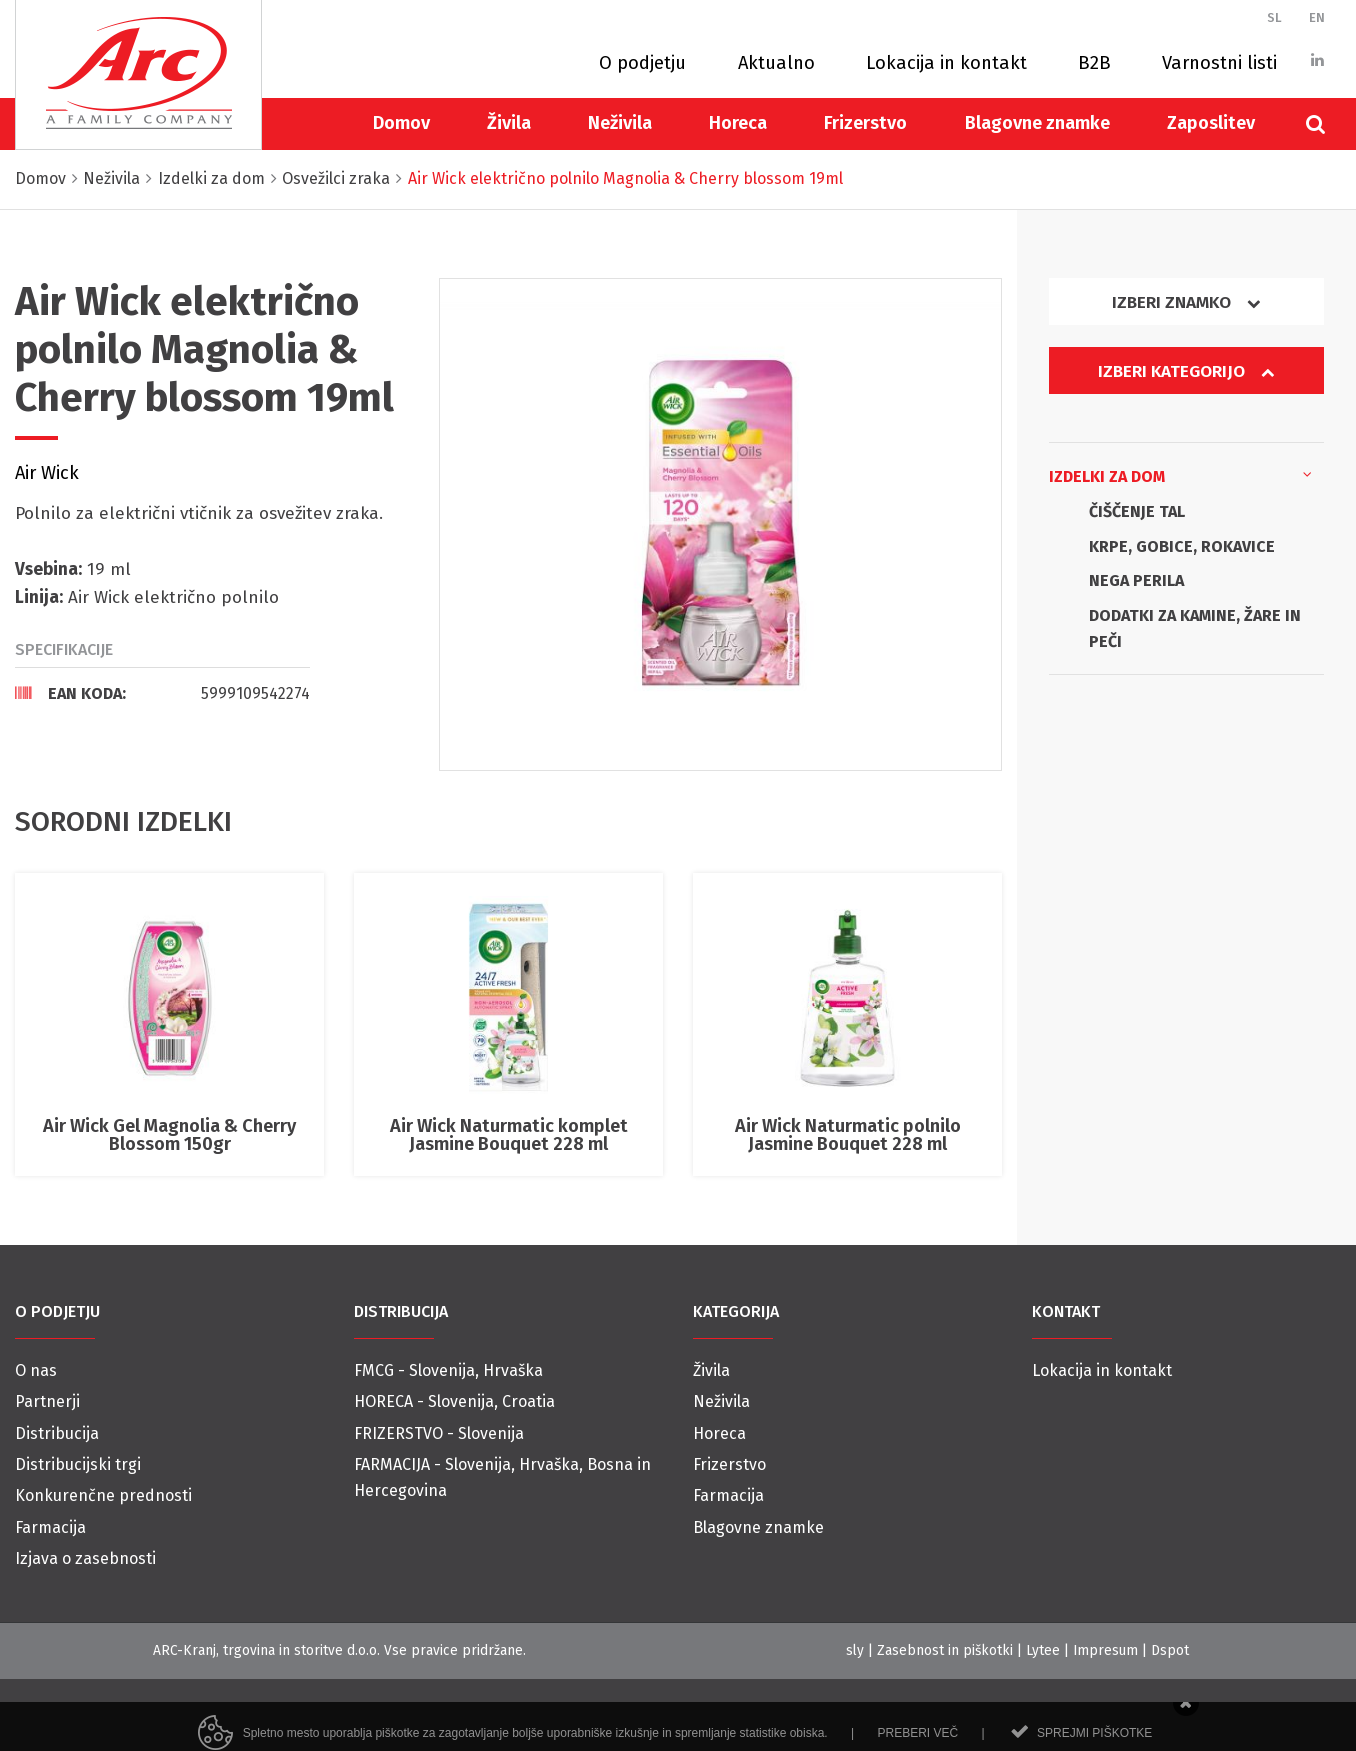 The width and height of the screenshot is (1356, 1751). I want to click on Izjava o zasebnosti, so click(85, 1558).